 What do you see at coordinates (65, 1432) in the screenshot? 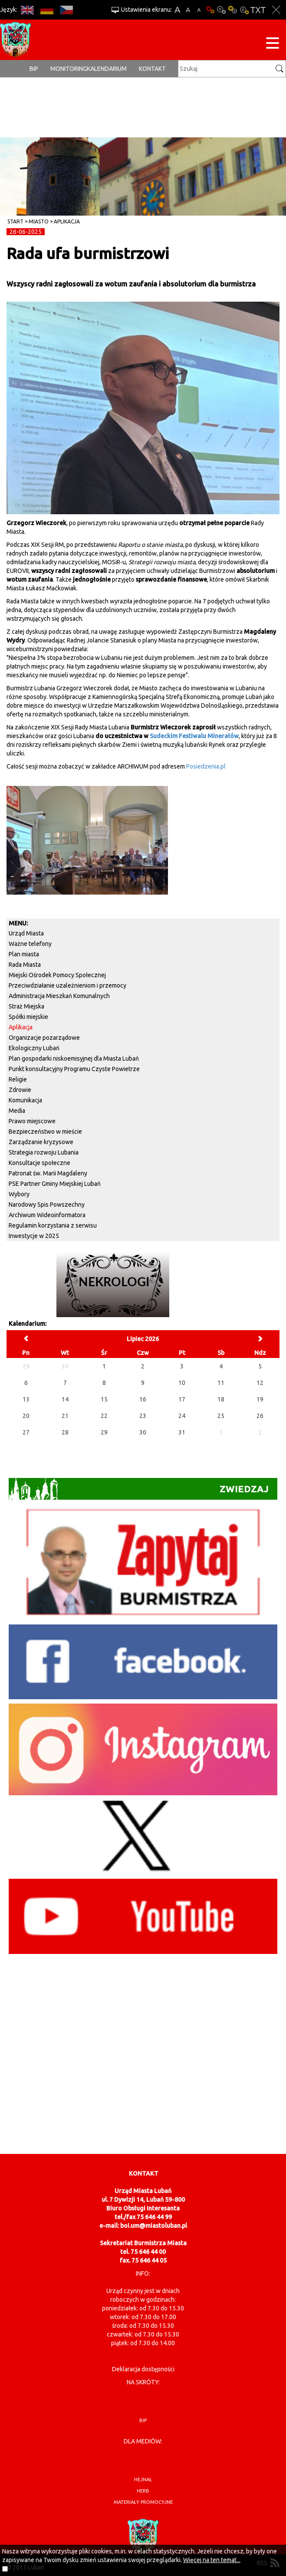
I see `28` at bounding box center [65, 1432].